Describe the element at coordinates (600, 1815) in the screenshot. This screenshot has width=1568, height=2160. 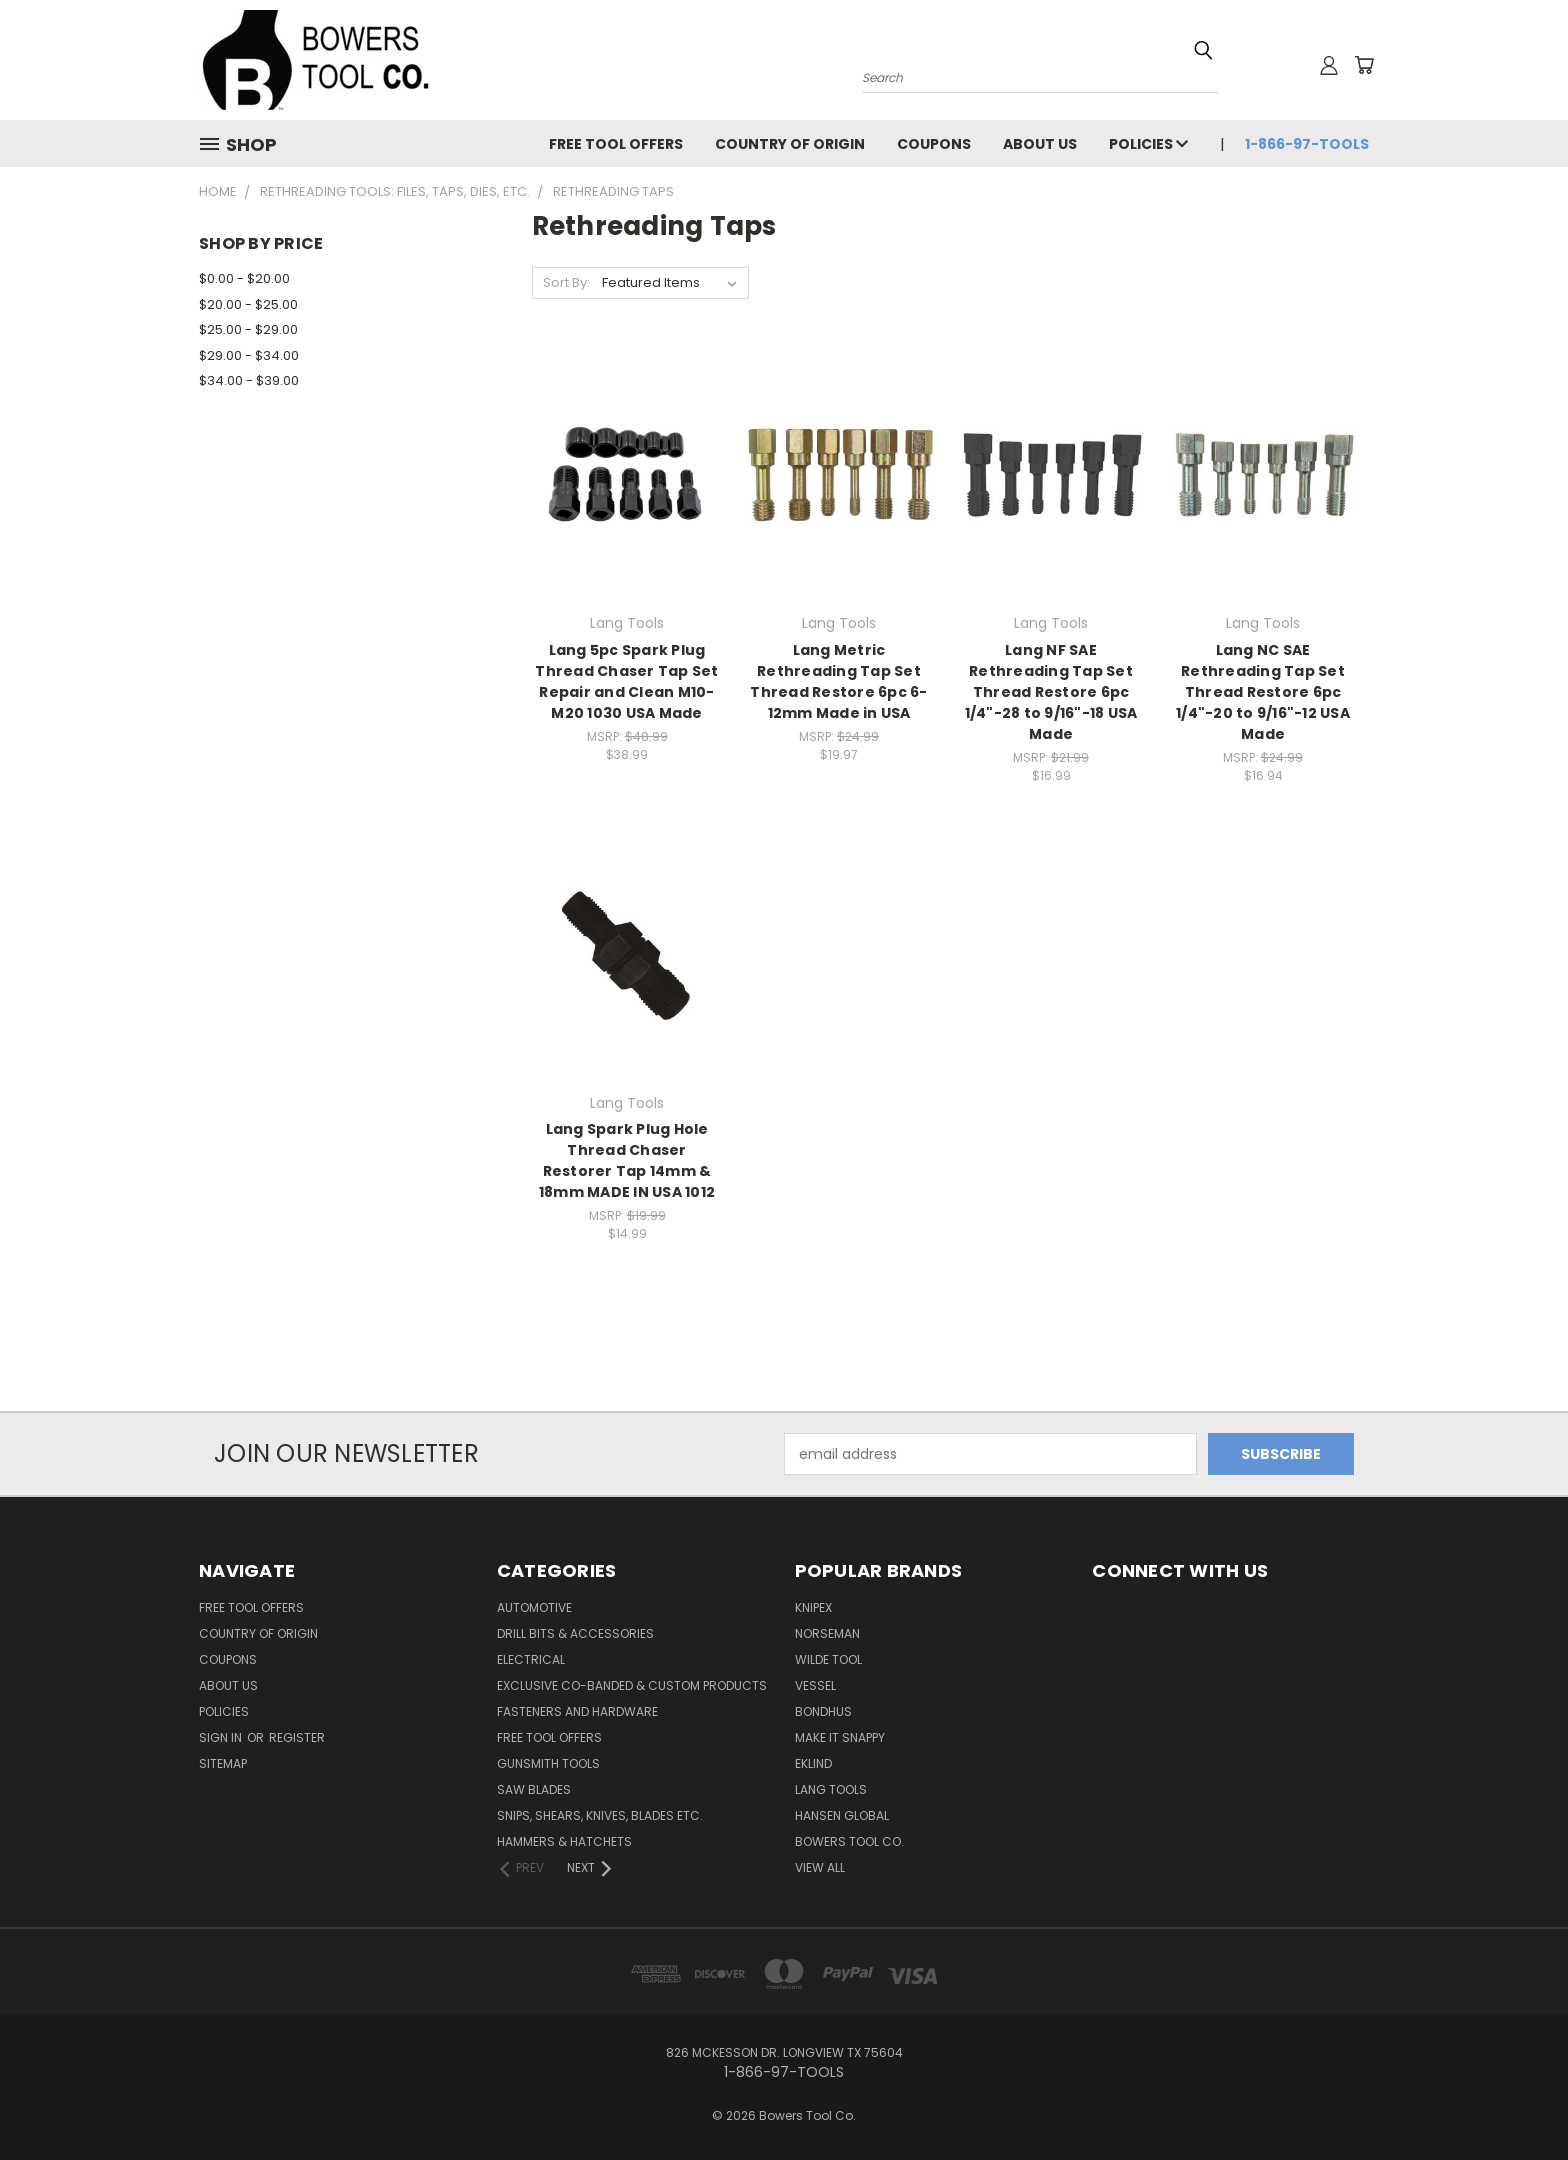
I see `Snips, Shears, Knives, Blades Etc.` at that location.